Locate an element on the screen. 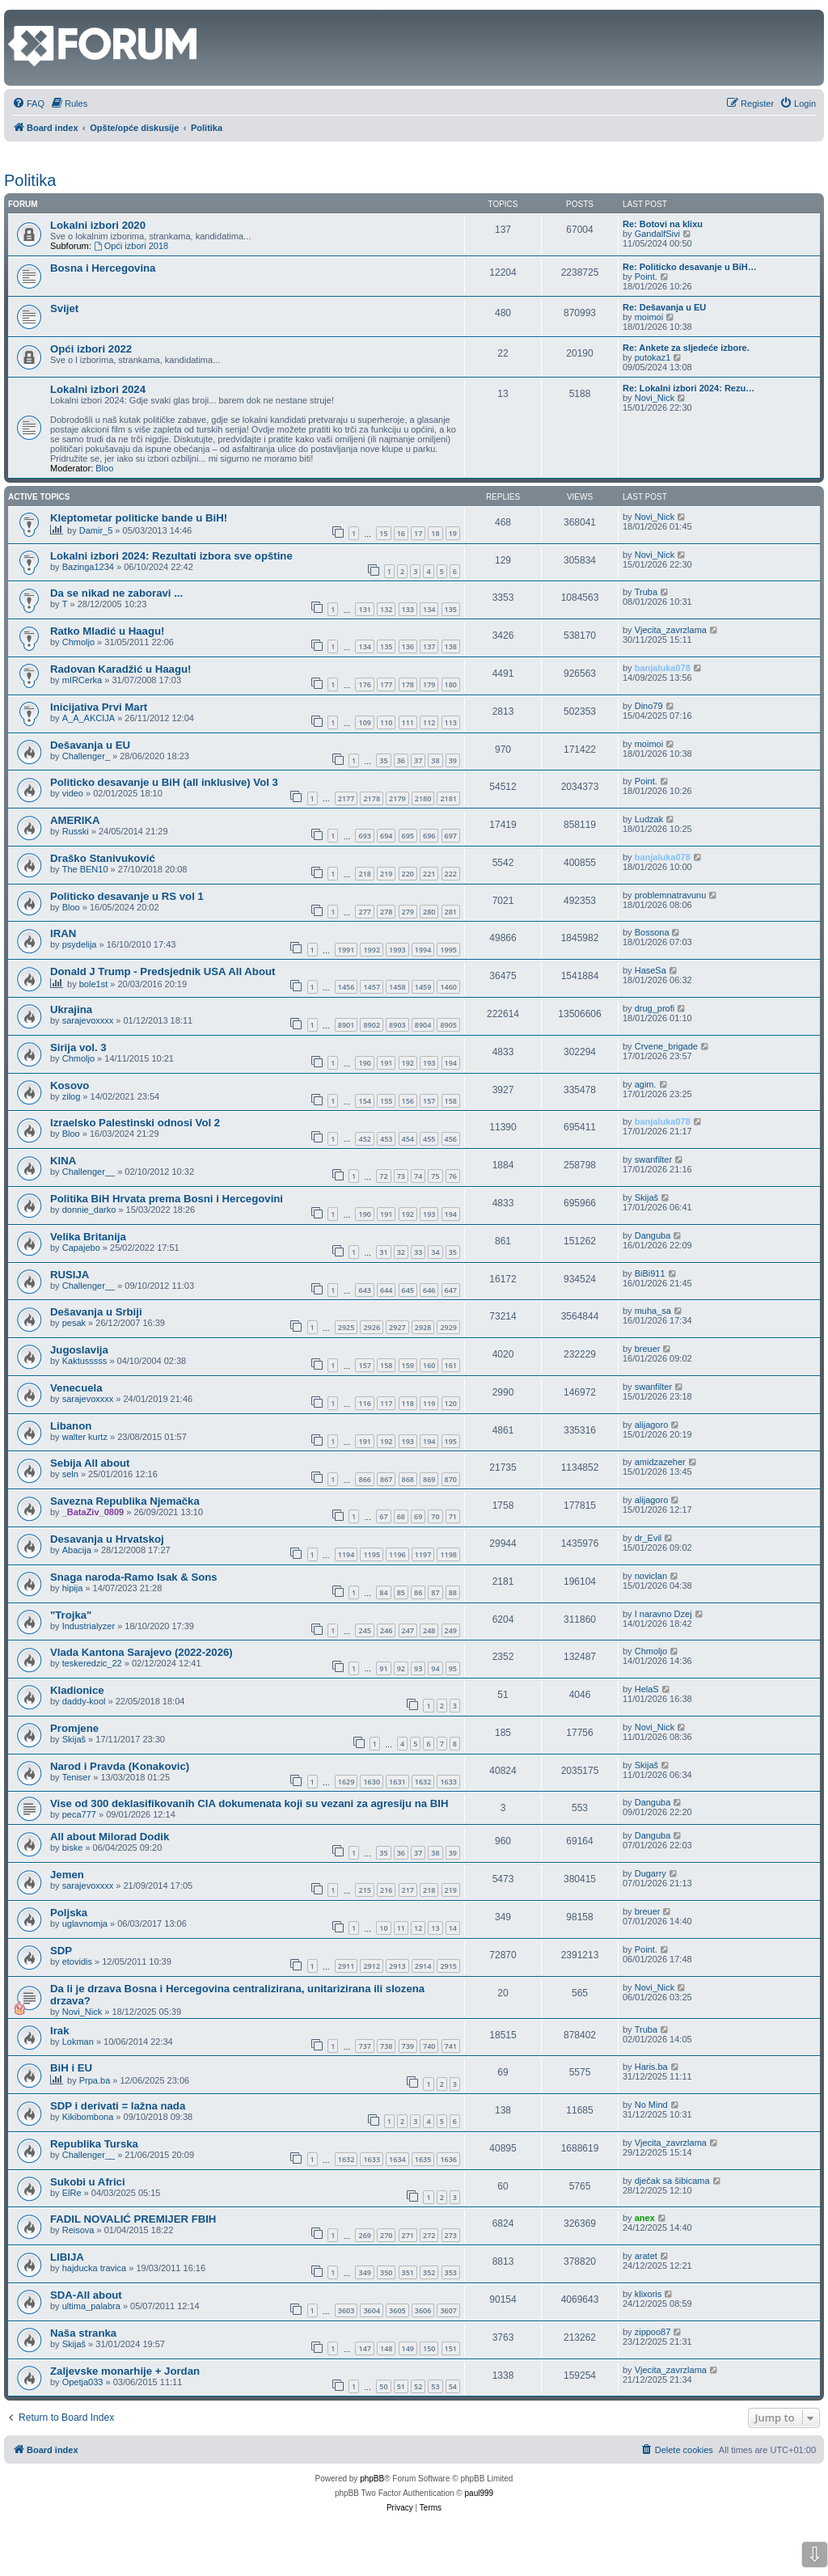 Image resolution: width=828 pixels, height=2576 pixels. 86 is located at coordinates (418, 1592).